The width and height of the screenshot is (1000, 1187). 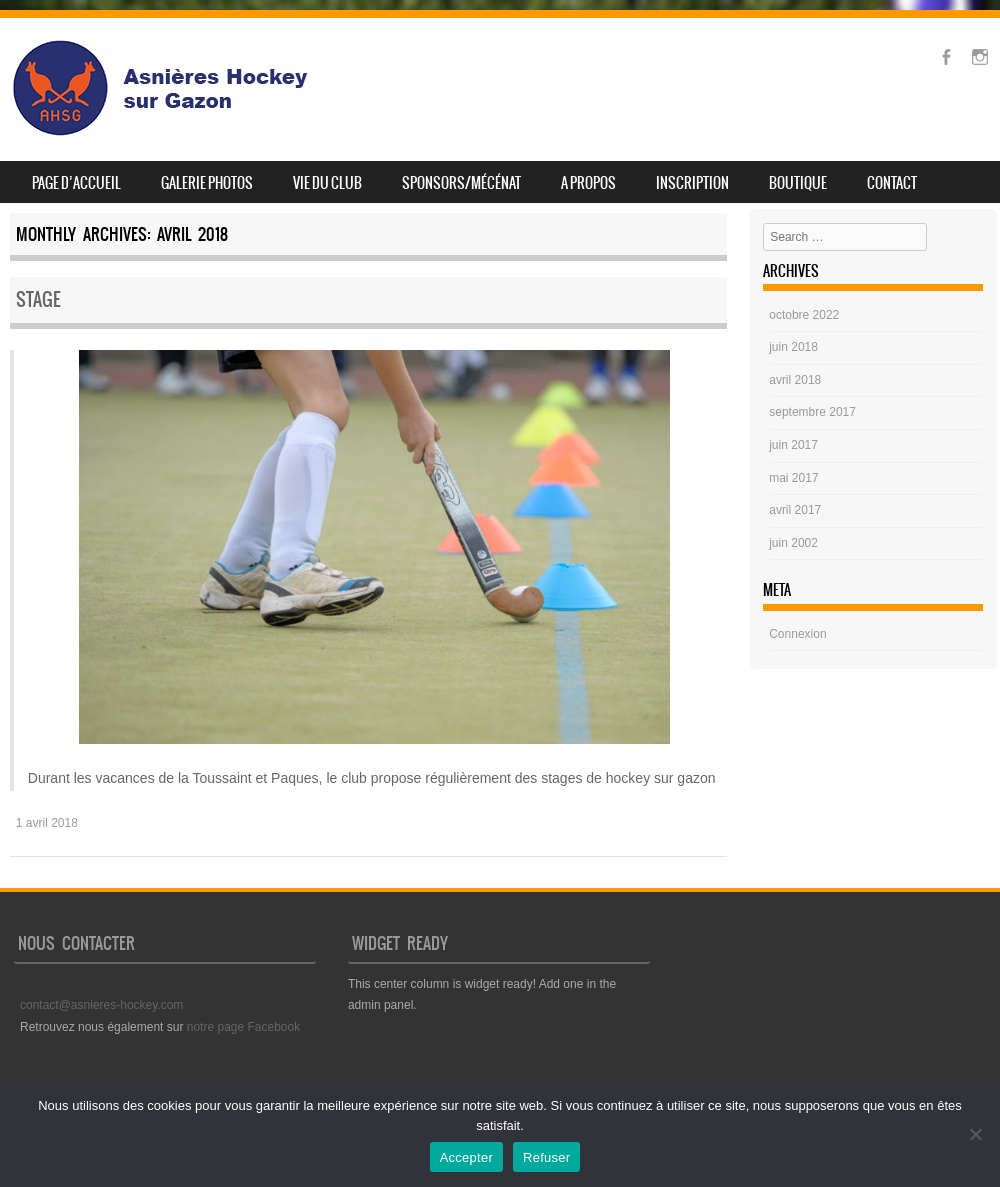 What do you see at coordinates (795, 380) in the screenshot?
I see `avril 2018` at bounding box center [795, 380].